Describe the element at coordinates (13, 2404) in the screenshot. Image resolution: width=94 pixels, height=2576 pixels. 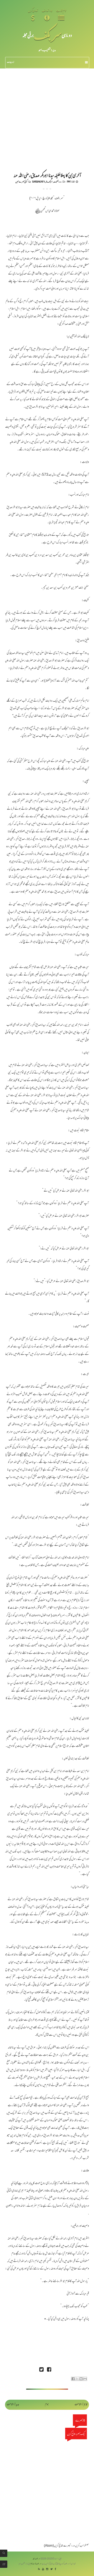
I see `جدید تر اشاعت` at that location.